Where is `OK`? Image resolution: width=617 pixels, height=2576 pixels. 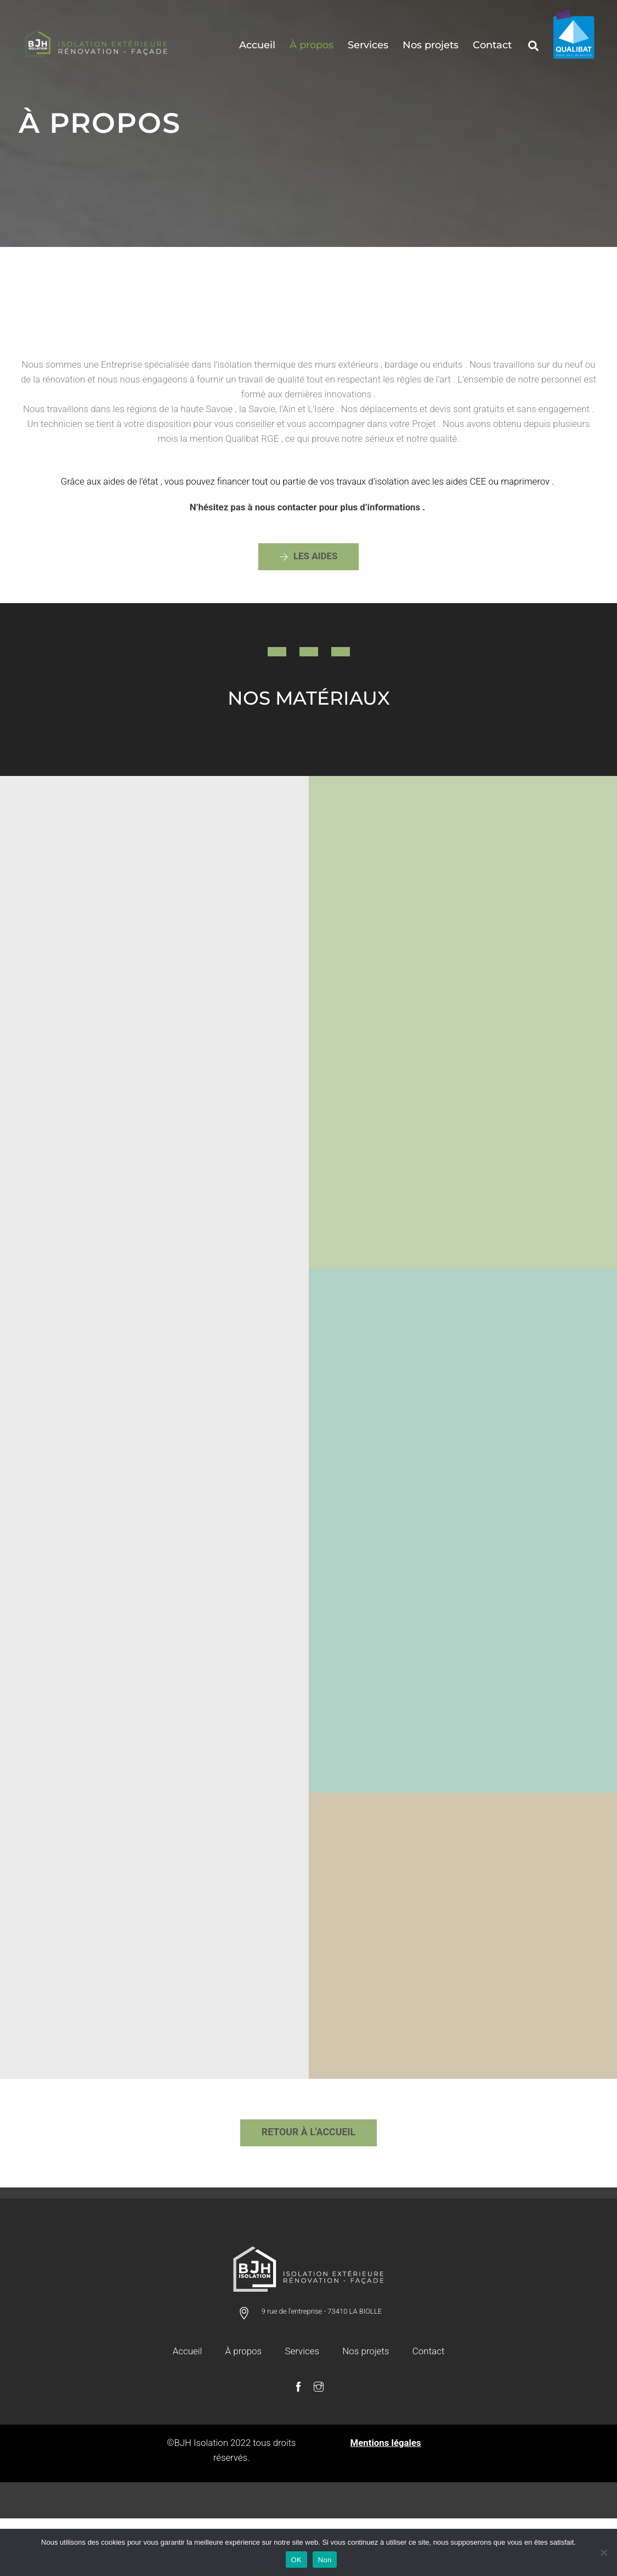 OK is located at coordinates (296, 2560).